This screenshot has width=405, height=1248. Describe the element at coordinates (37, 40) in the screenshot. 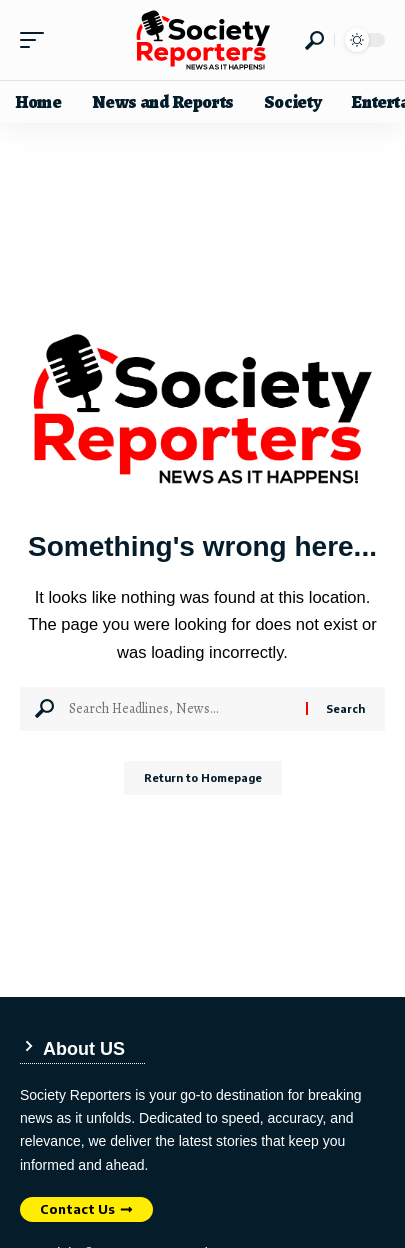

I see `[mobile trigger]` at that location.